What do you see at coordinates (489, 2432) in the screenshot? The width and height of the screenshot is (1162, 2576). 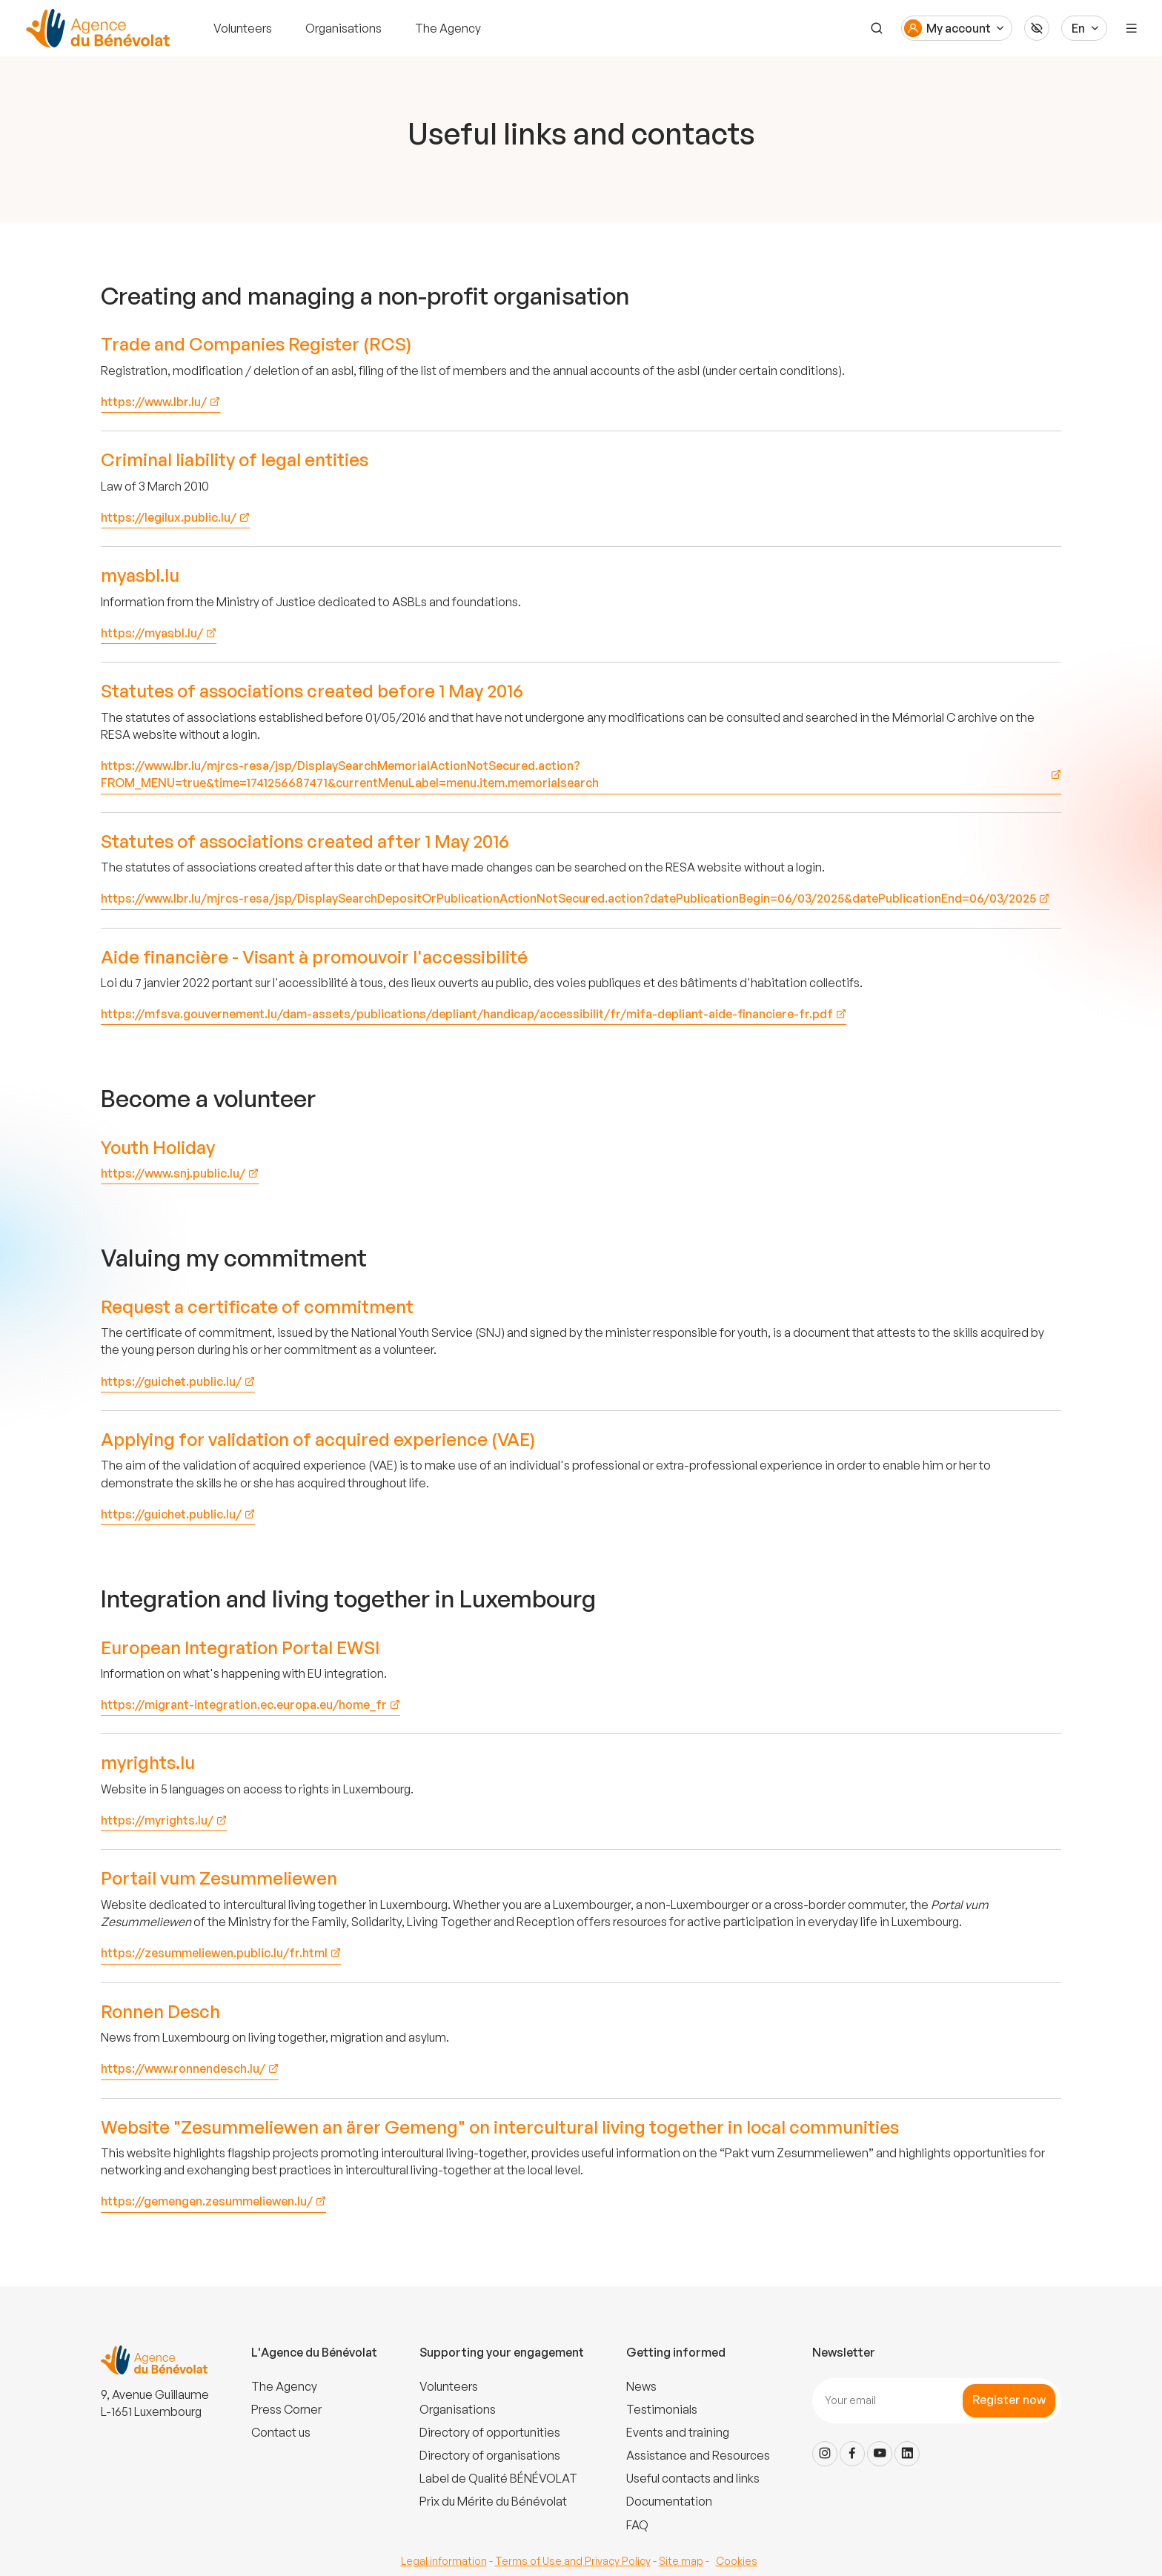 I see `Directory of opportunities` at bounding box center [489, 2432].